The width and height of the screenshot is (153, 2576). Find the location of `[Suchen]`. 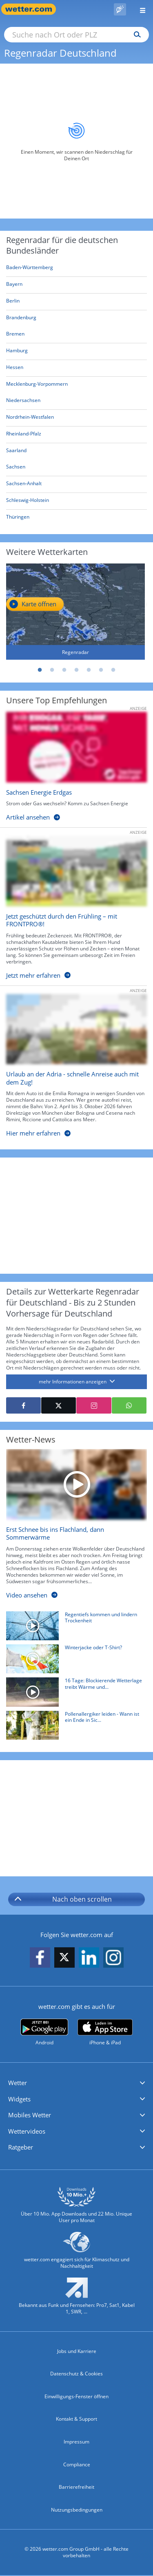

[Suchen] is located at coordinates (135, 34).